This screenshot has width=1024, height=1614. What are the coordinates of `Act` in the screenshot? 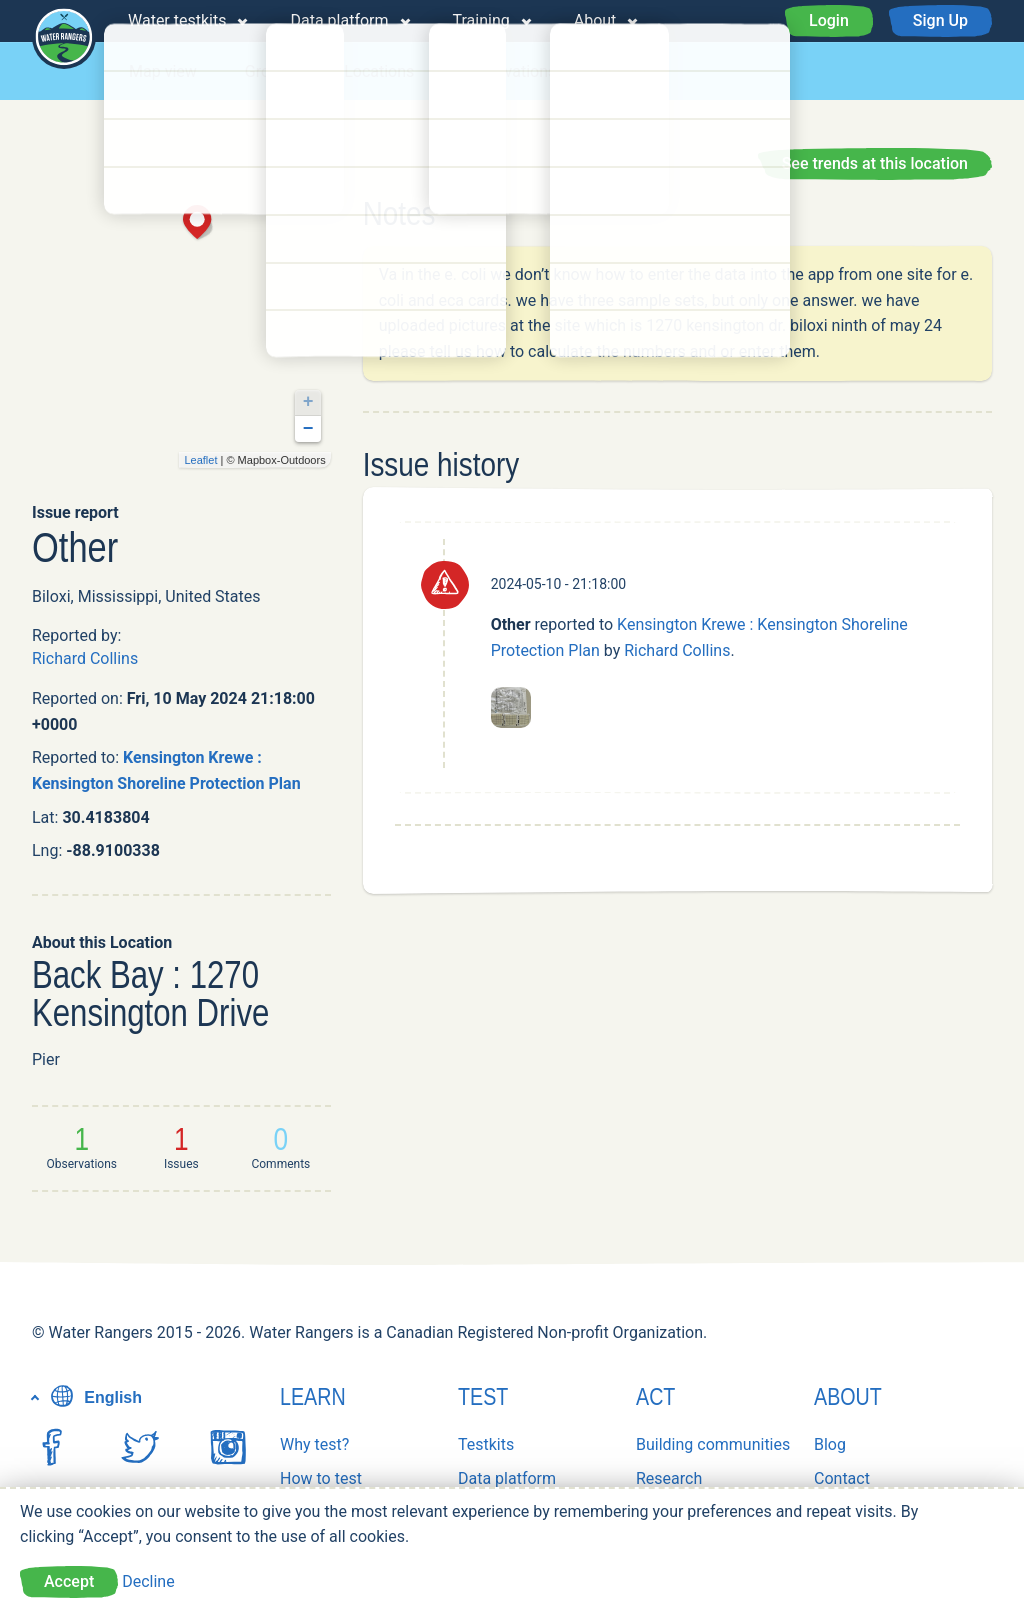 It's located at (655, 1396).